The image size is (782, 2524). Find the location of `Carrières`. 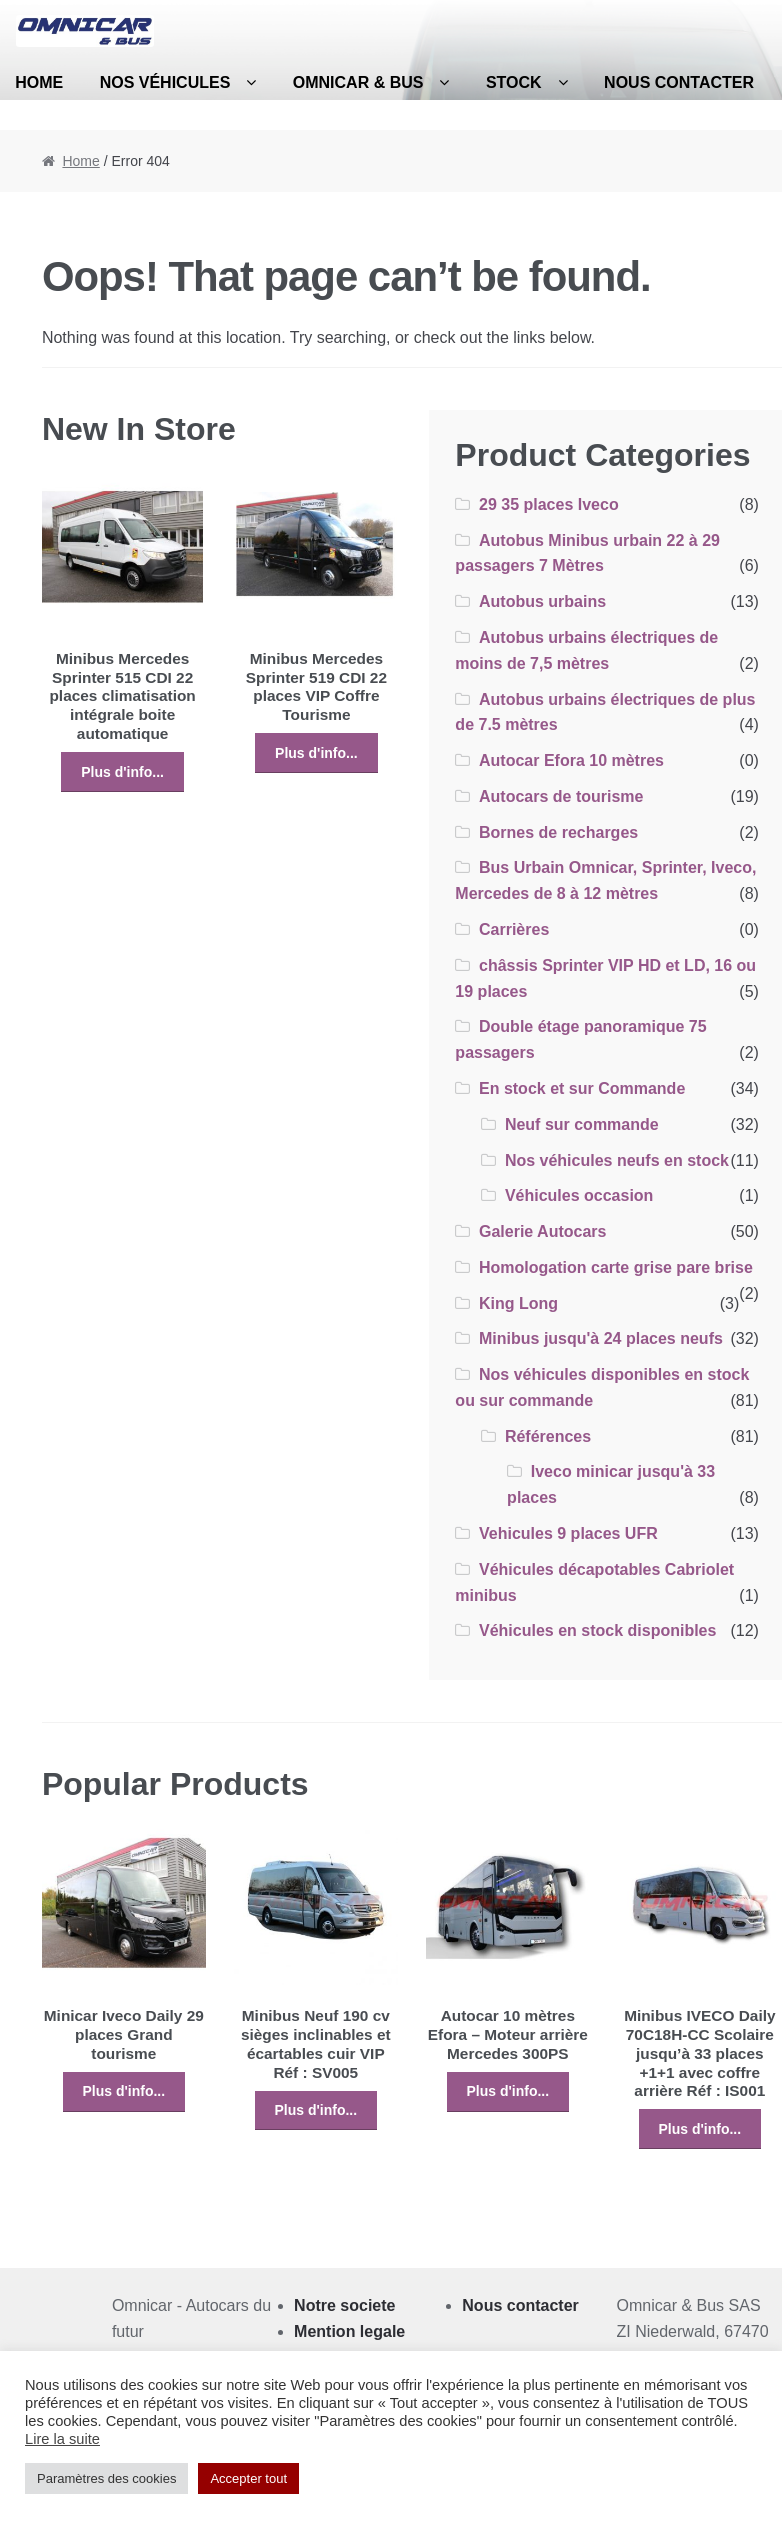

Carrières is located at coordinates (514, 929).